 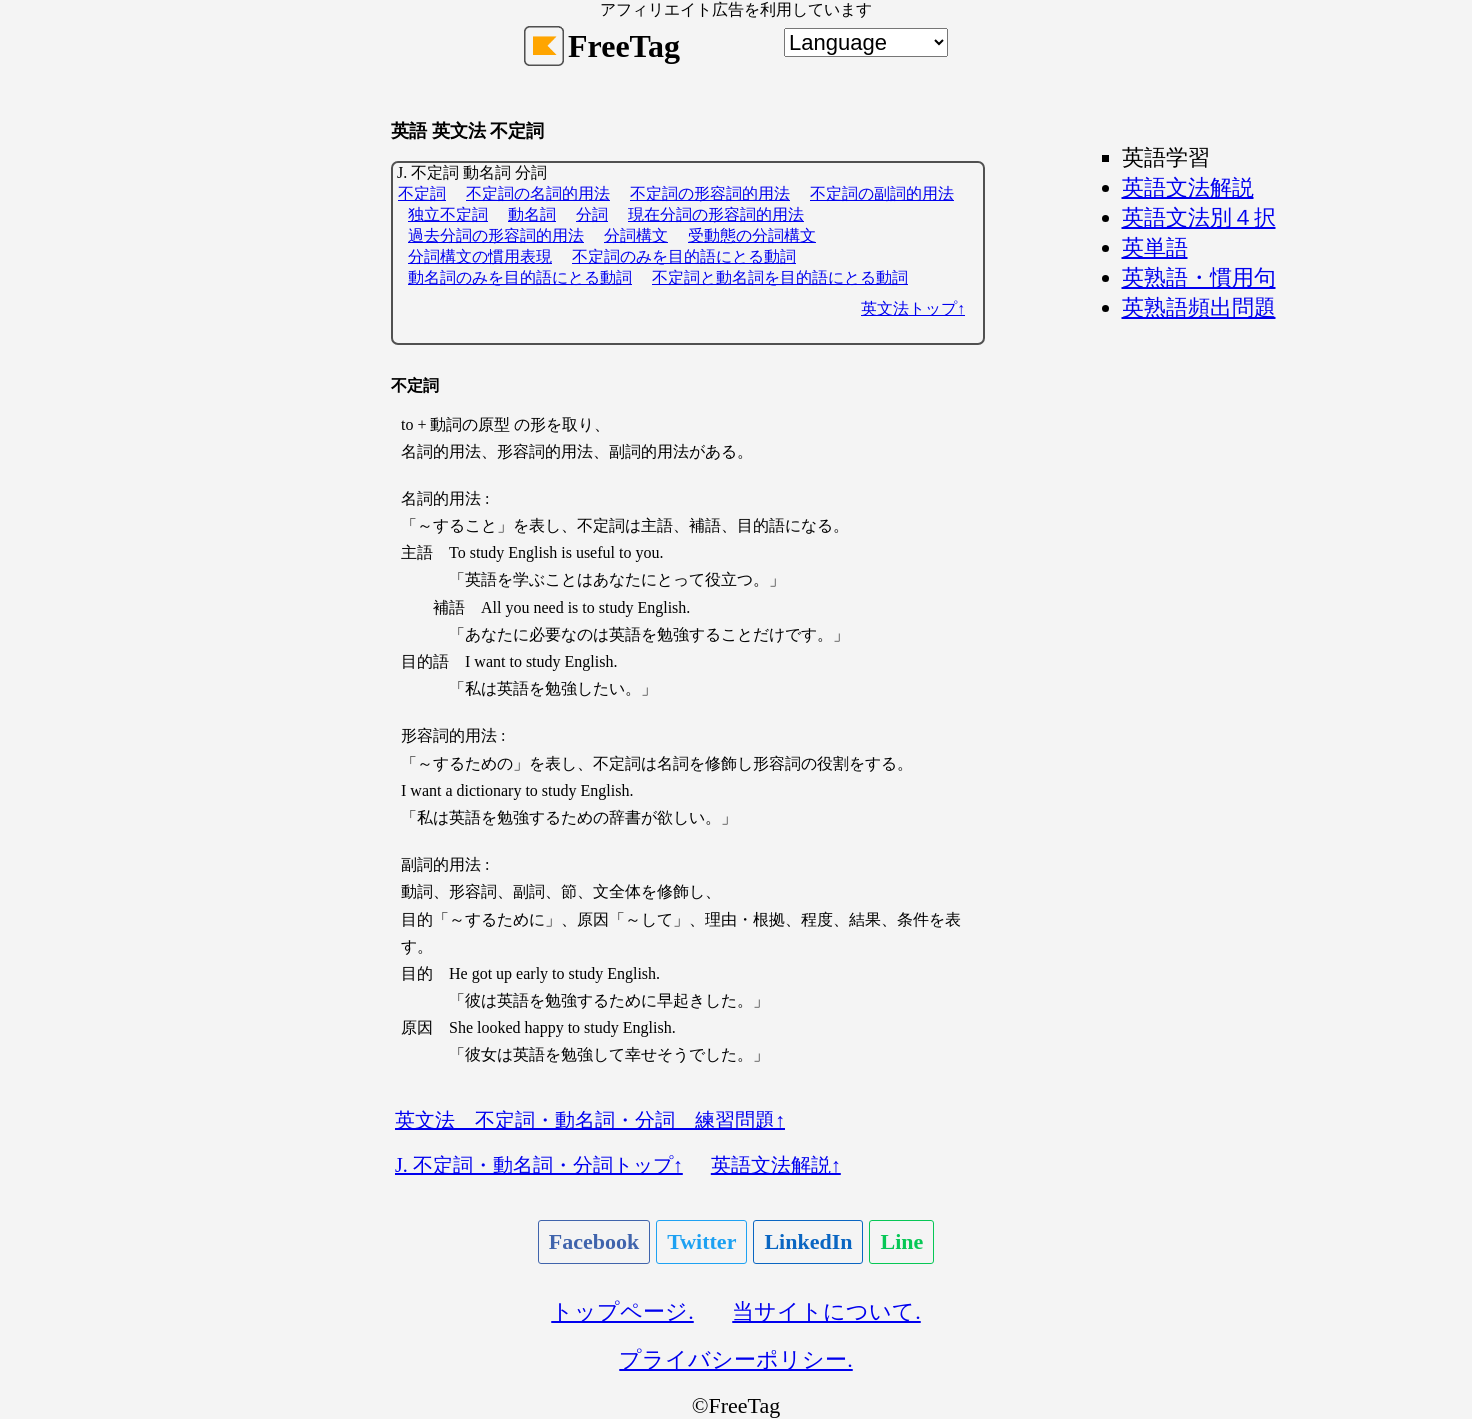 What do you see at coordinates (684, 256) in the screenshot?
I see `不定詞のみを目的語にとる動詞` at bounding box center [684, 256].